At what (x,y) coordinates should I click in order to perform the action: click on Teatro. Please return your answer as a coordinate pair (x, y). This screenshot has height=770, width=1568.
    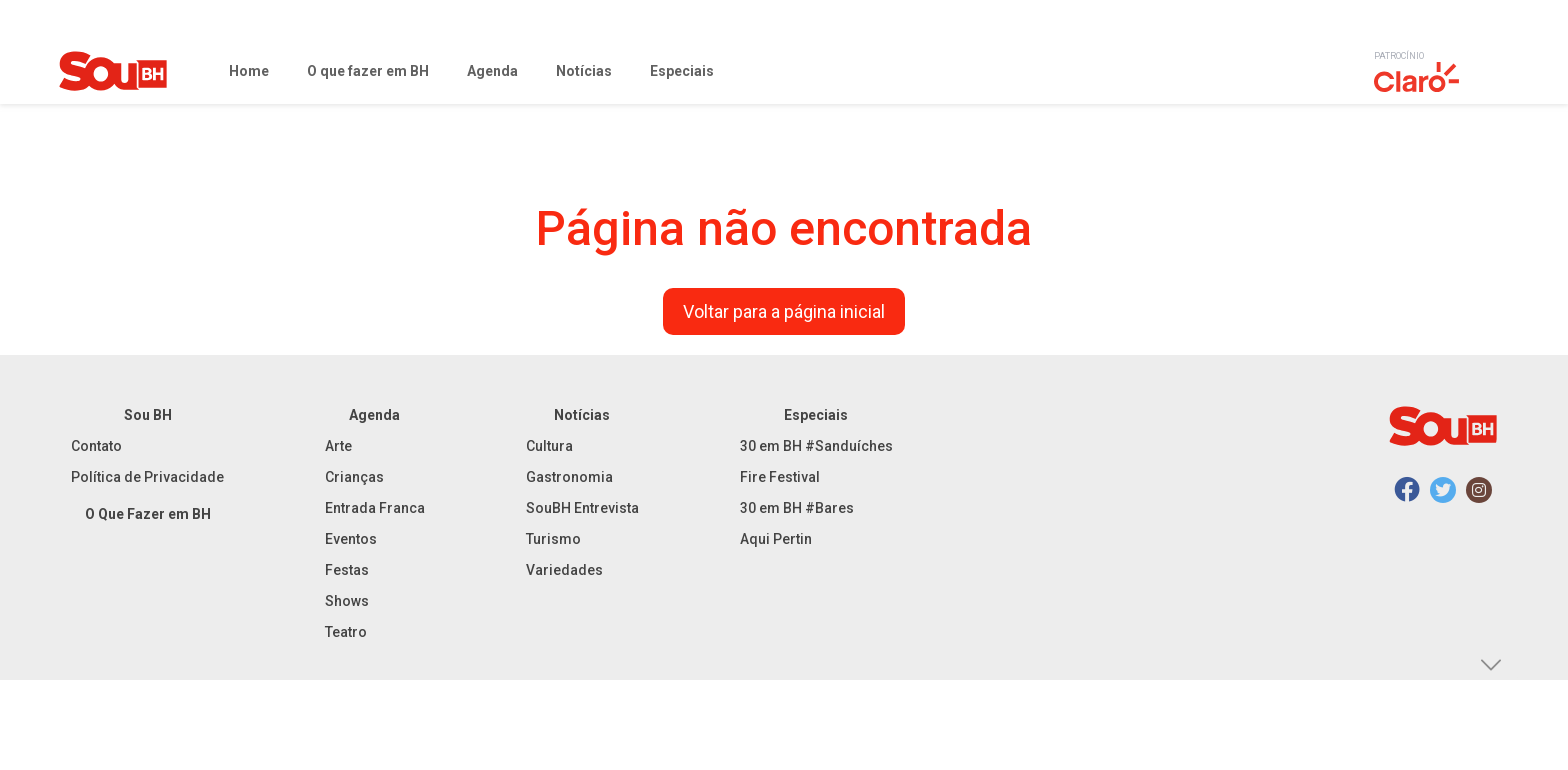
    Looking at the image, I should click on (346, 632).